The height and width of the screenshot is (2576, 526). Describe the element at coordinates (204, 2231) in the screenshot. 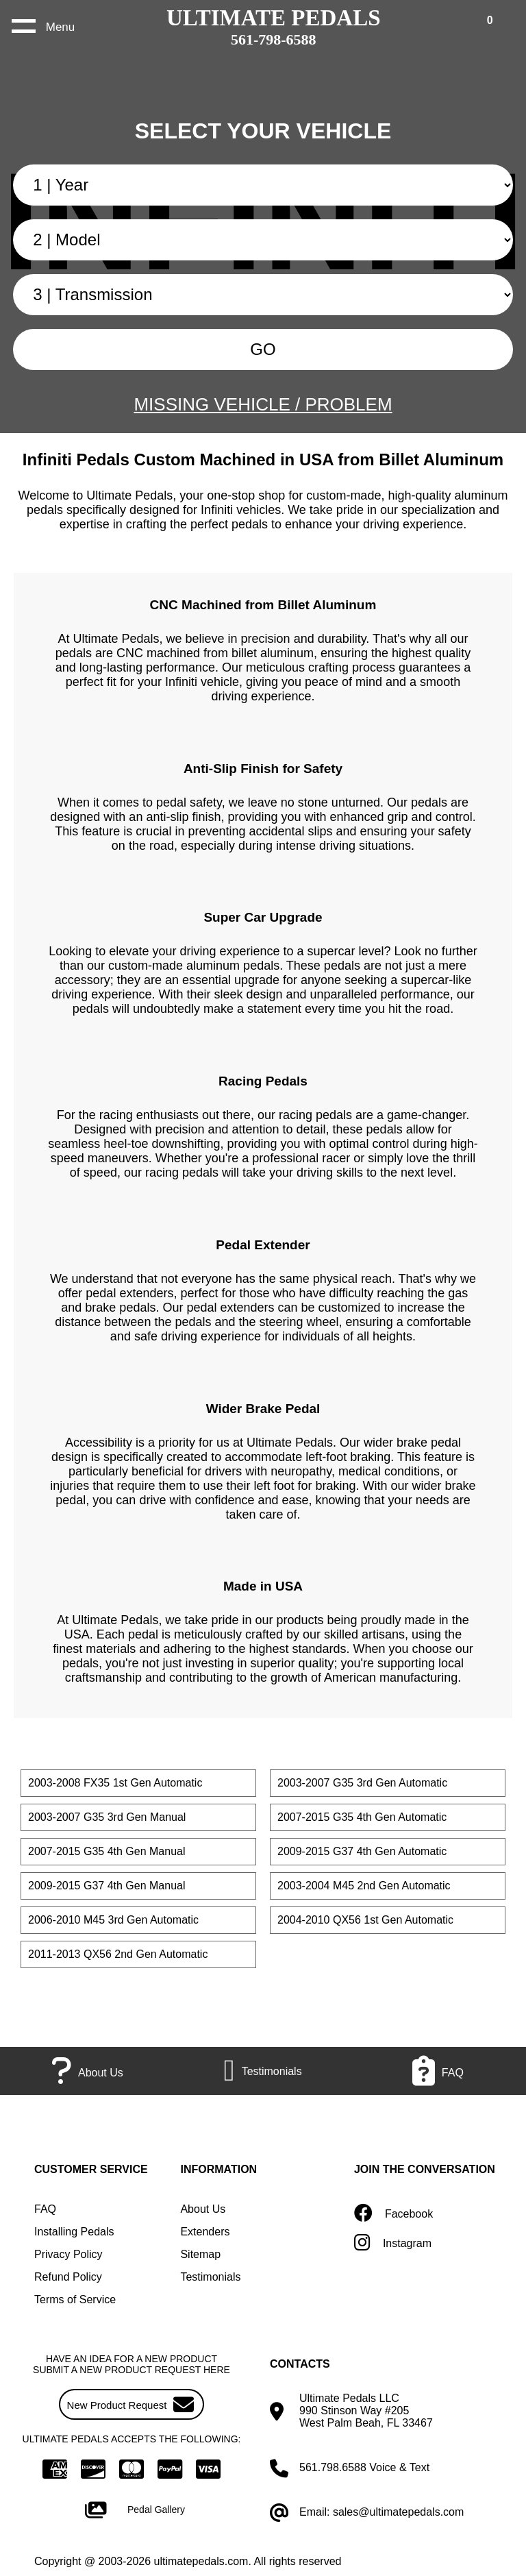

I see `Extenders` at that location.